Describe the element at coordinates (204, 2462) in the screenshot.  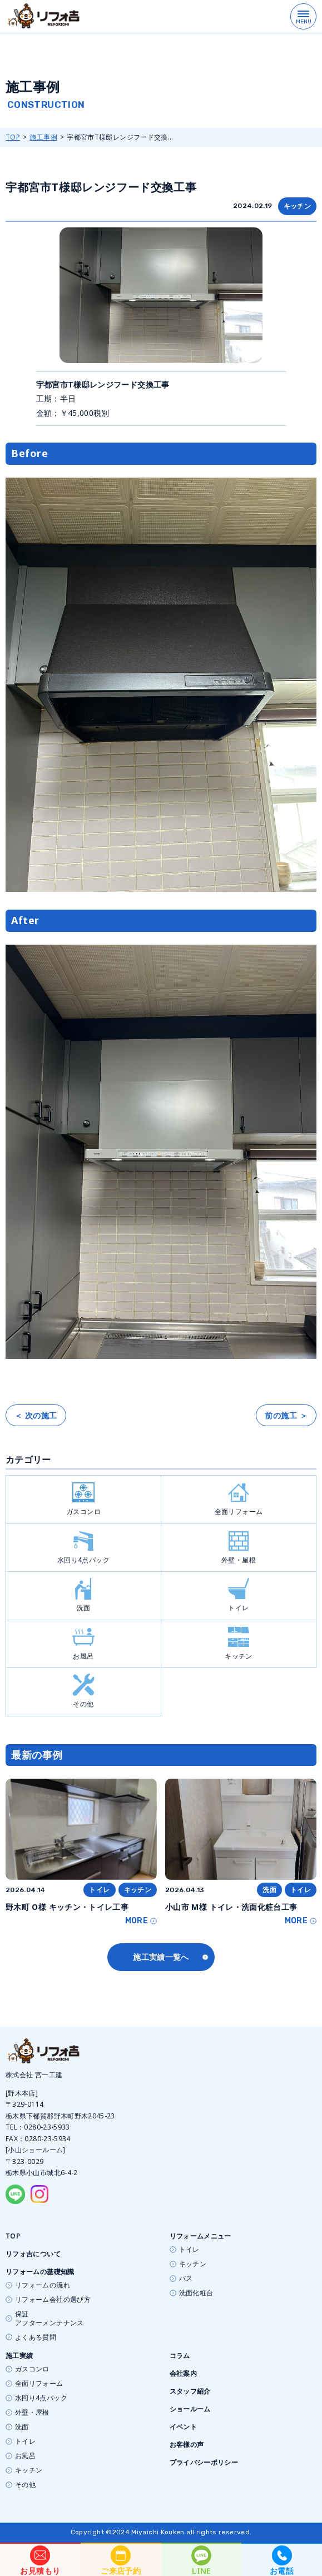
I see `プライバシーポリシー` at that location.